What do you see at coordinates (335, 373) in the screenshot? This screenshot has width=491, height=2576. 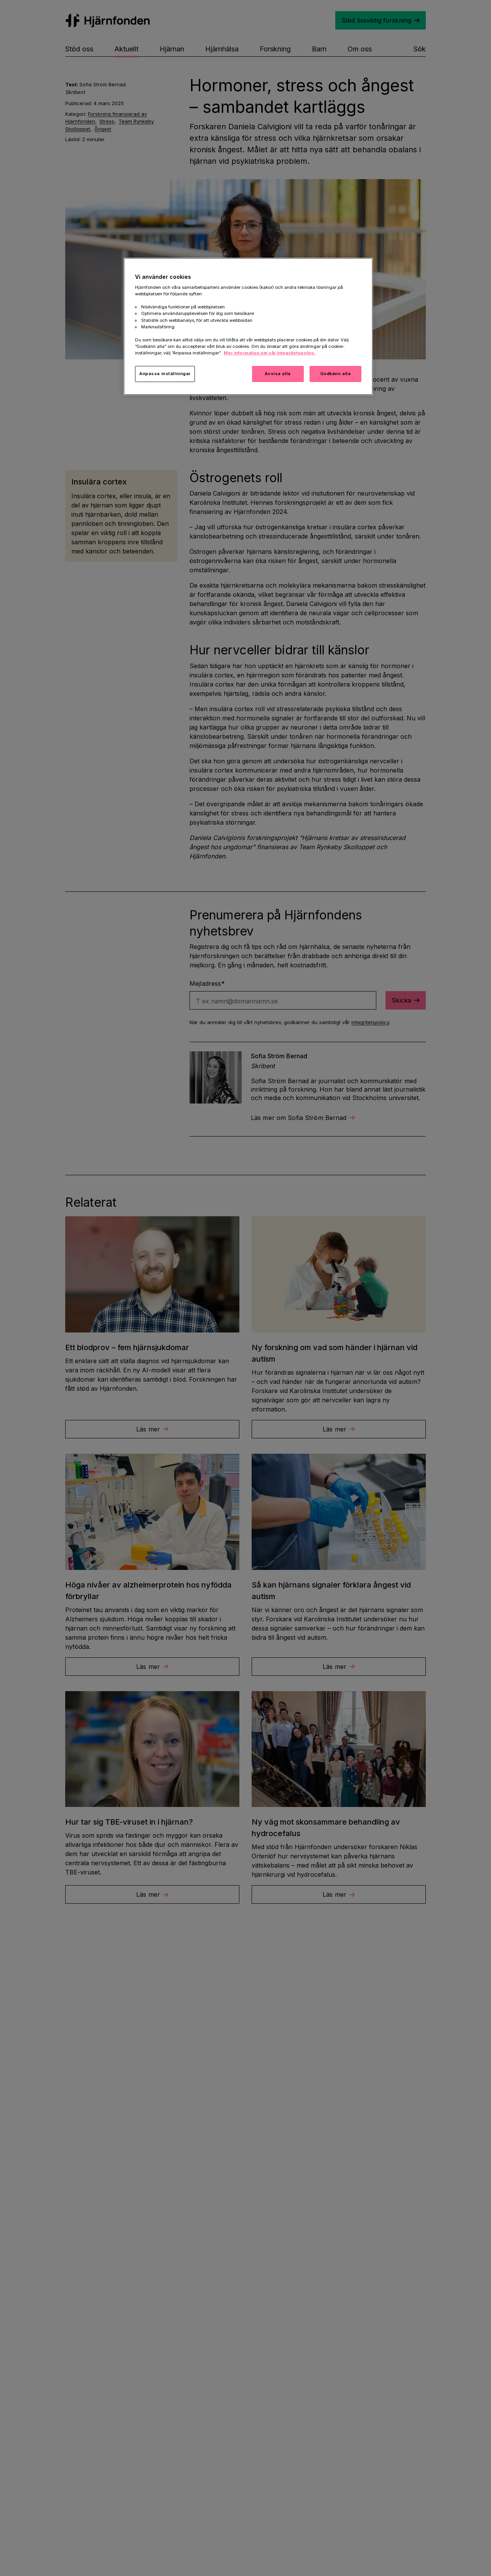 I see `Godkänn alla` at bounding box center [335, 373].